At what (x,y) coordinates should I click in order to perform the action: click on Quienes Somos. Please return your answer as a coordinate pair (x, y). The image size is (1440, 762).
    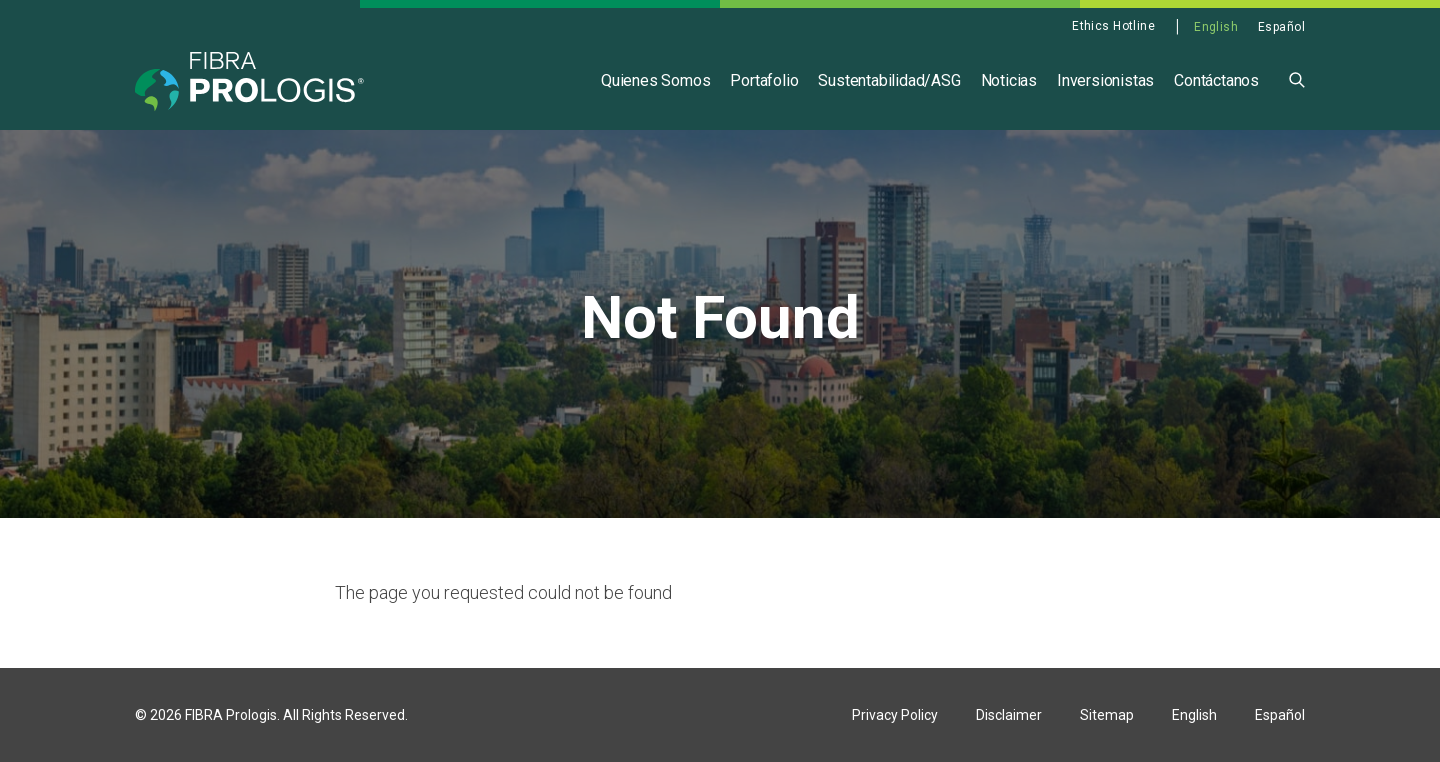
    Looking at the image, I should click on (655, 80).